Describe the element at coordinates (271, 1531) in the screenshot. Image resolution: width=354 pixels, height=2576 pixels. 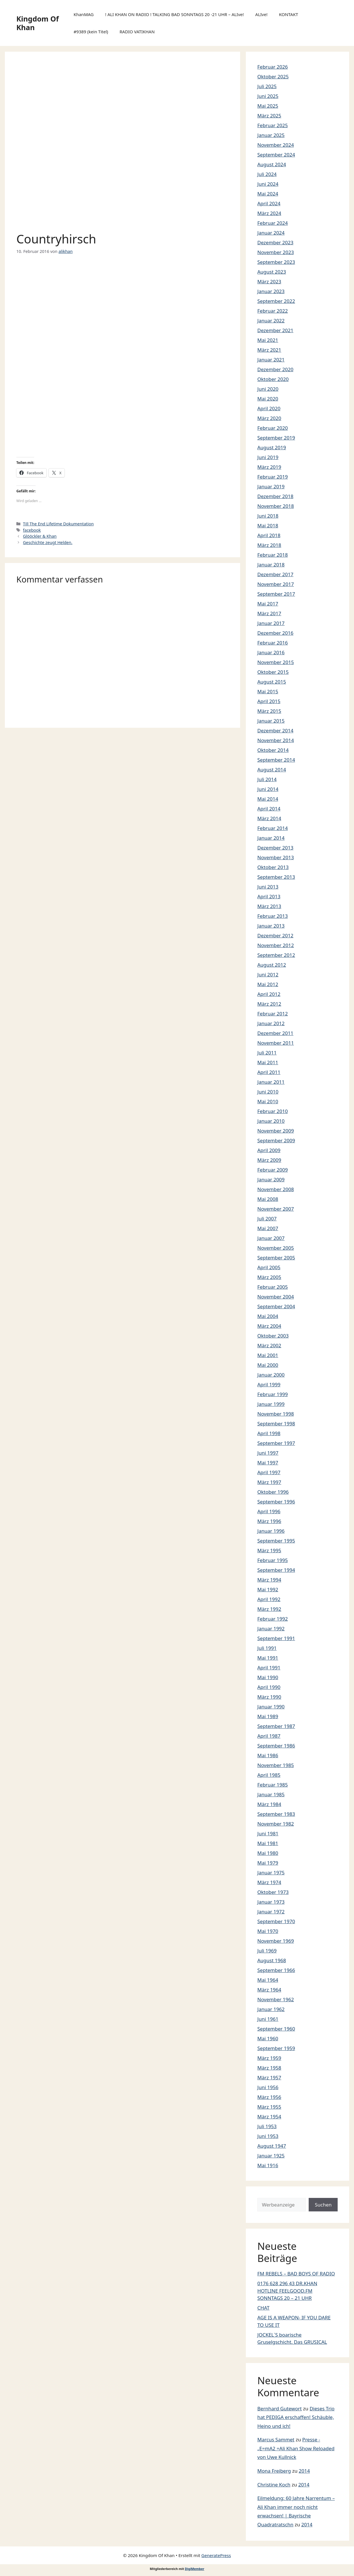
I see `Januar 1996` at that location.